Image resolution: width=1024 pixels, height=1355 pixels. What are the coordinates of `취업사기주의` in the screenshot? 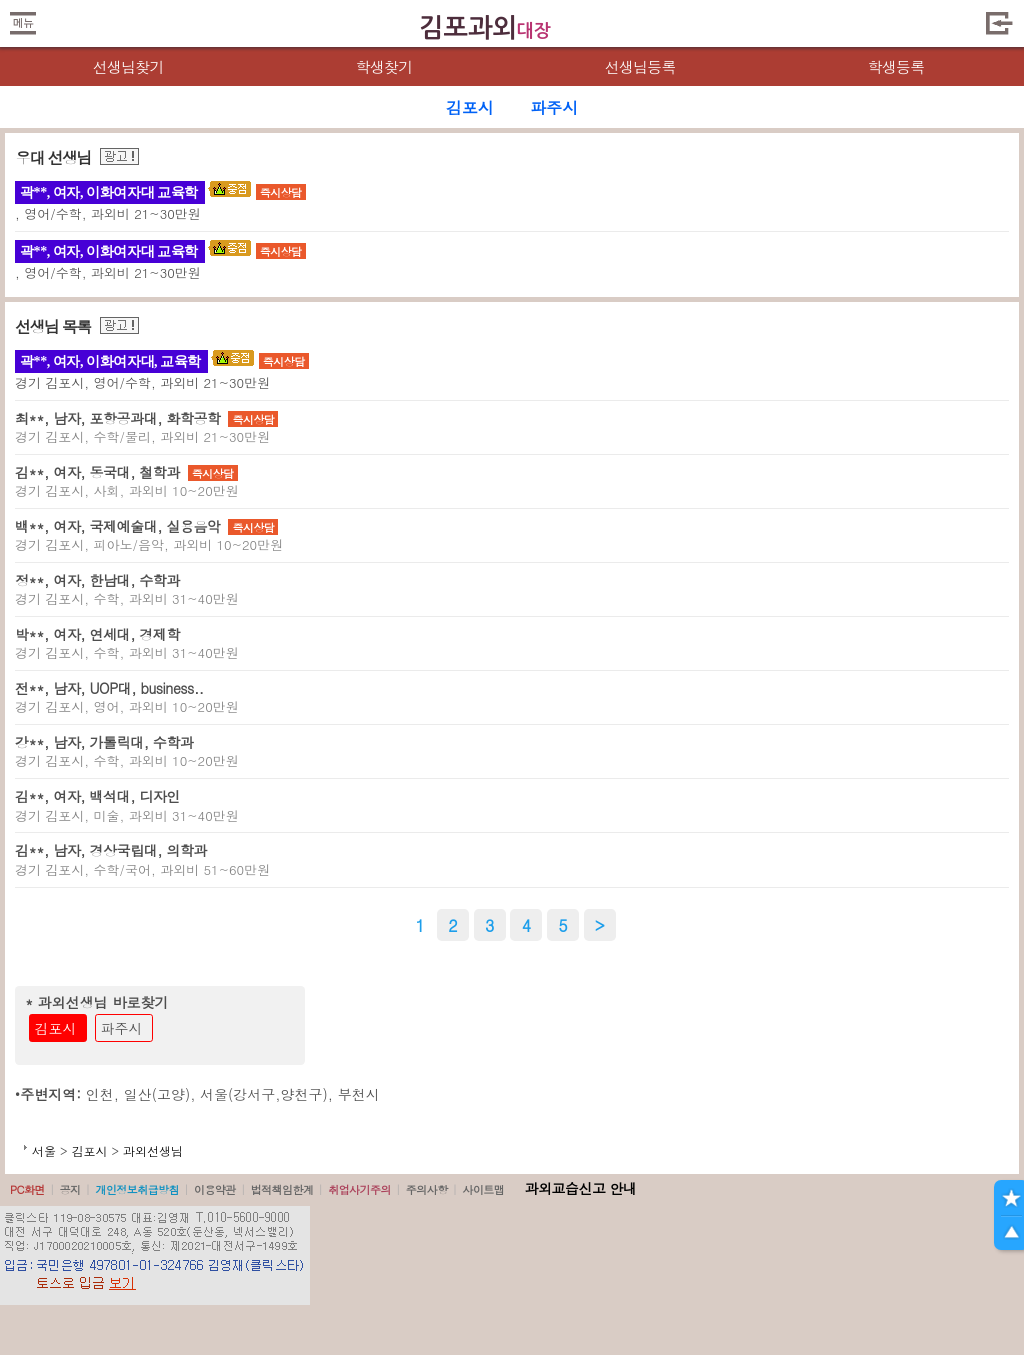 It's located at (359, 1189).